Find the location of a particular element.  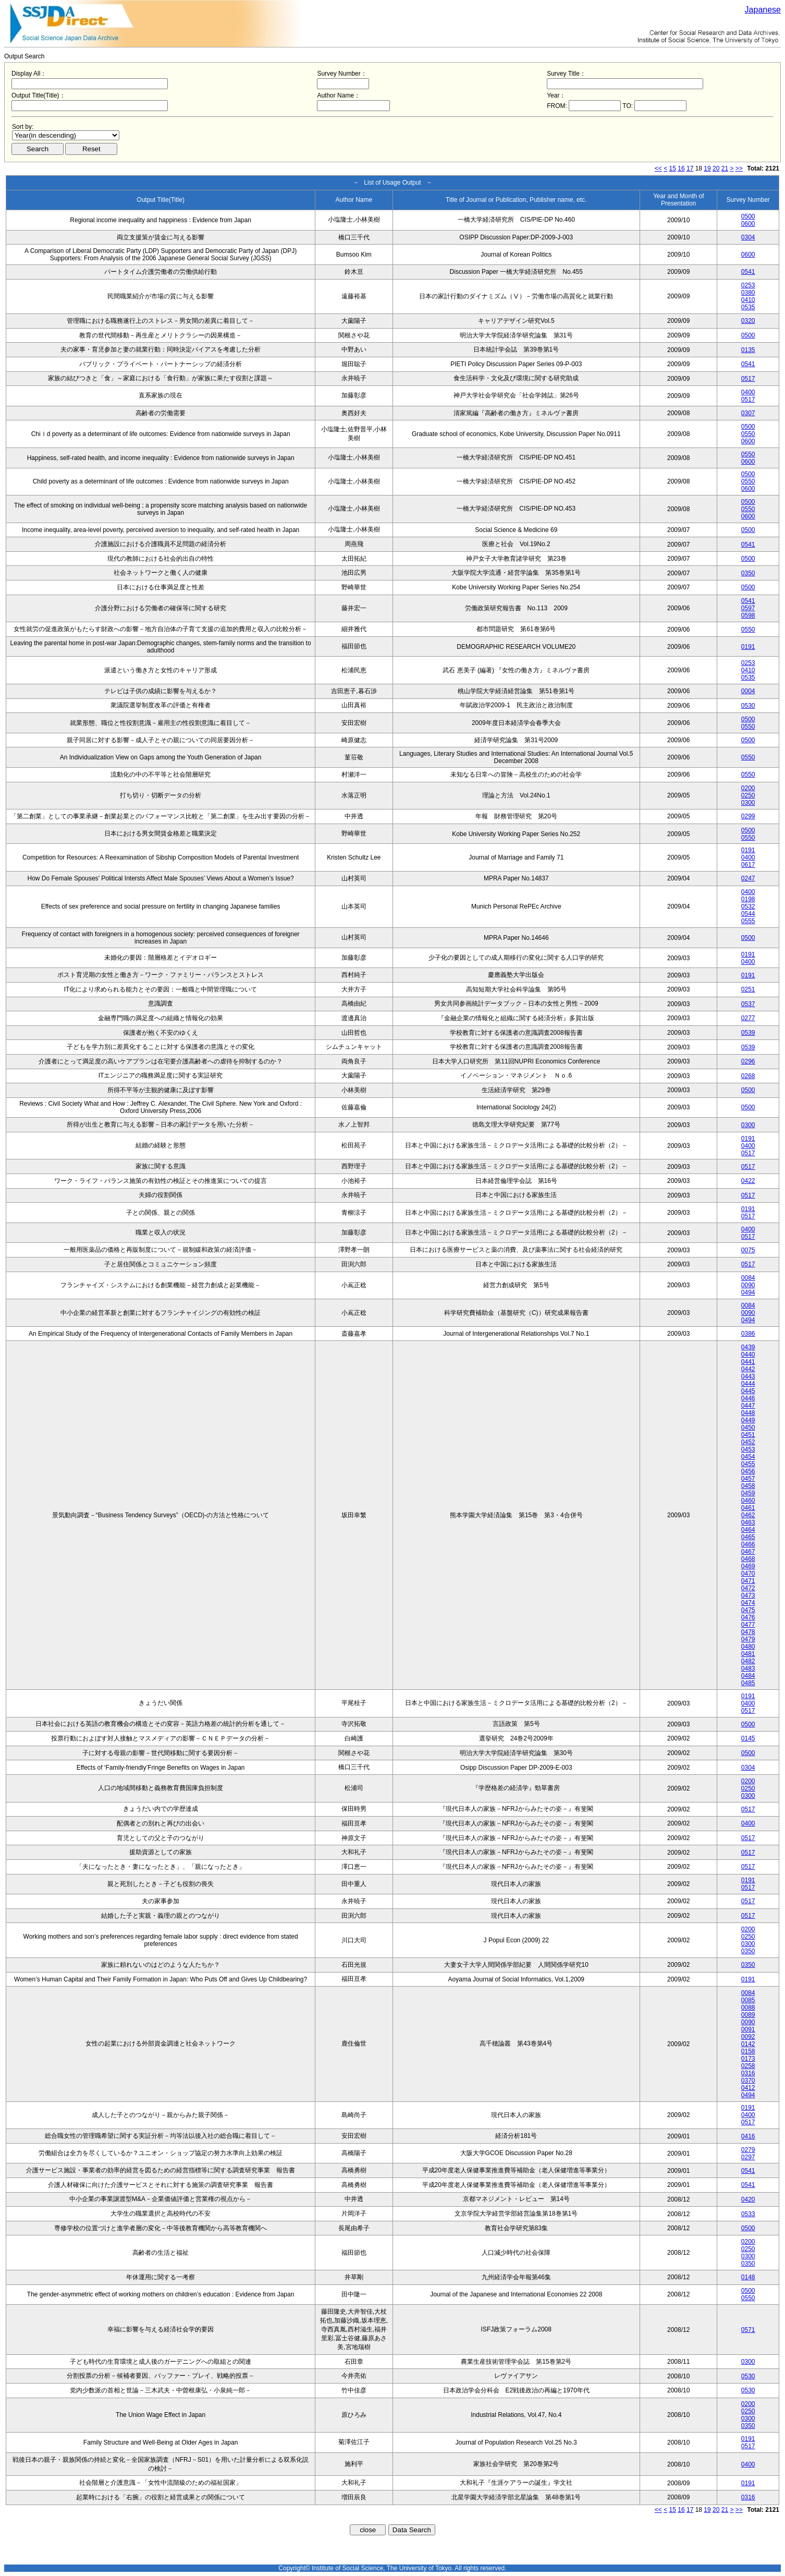

0454 is located at coordinates (748, 1456).